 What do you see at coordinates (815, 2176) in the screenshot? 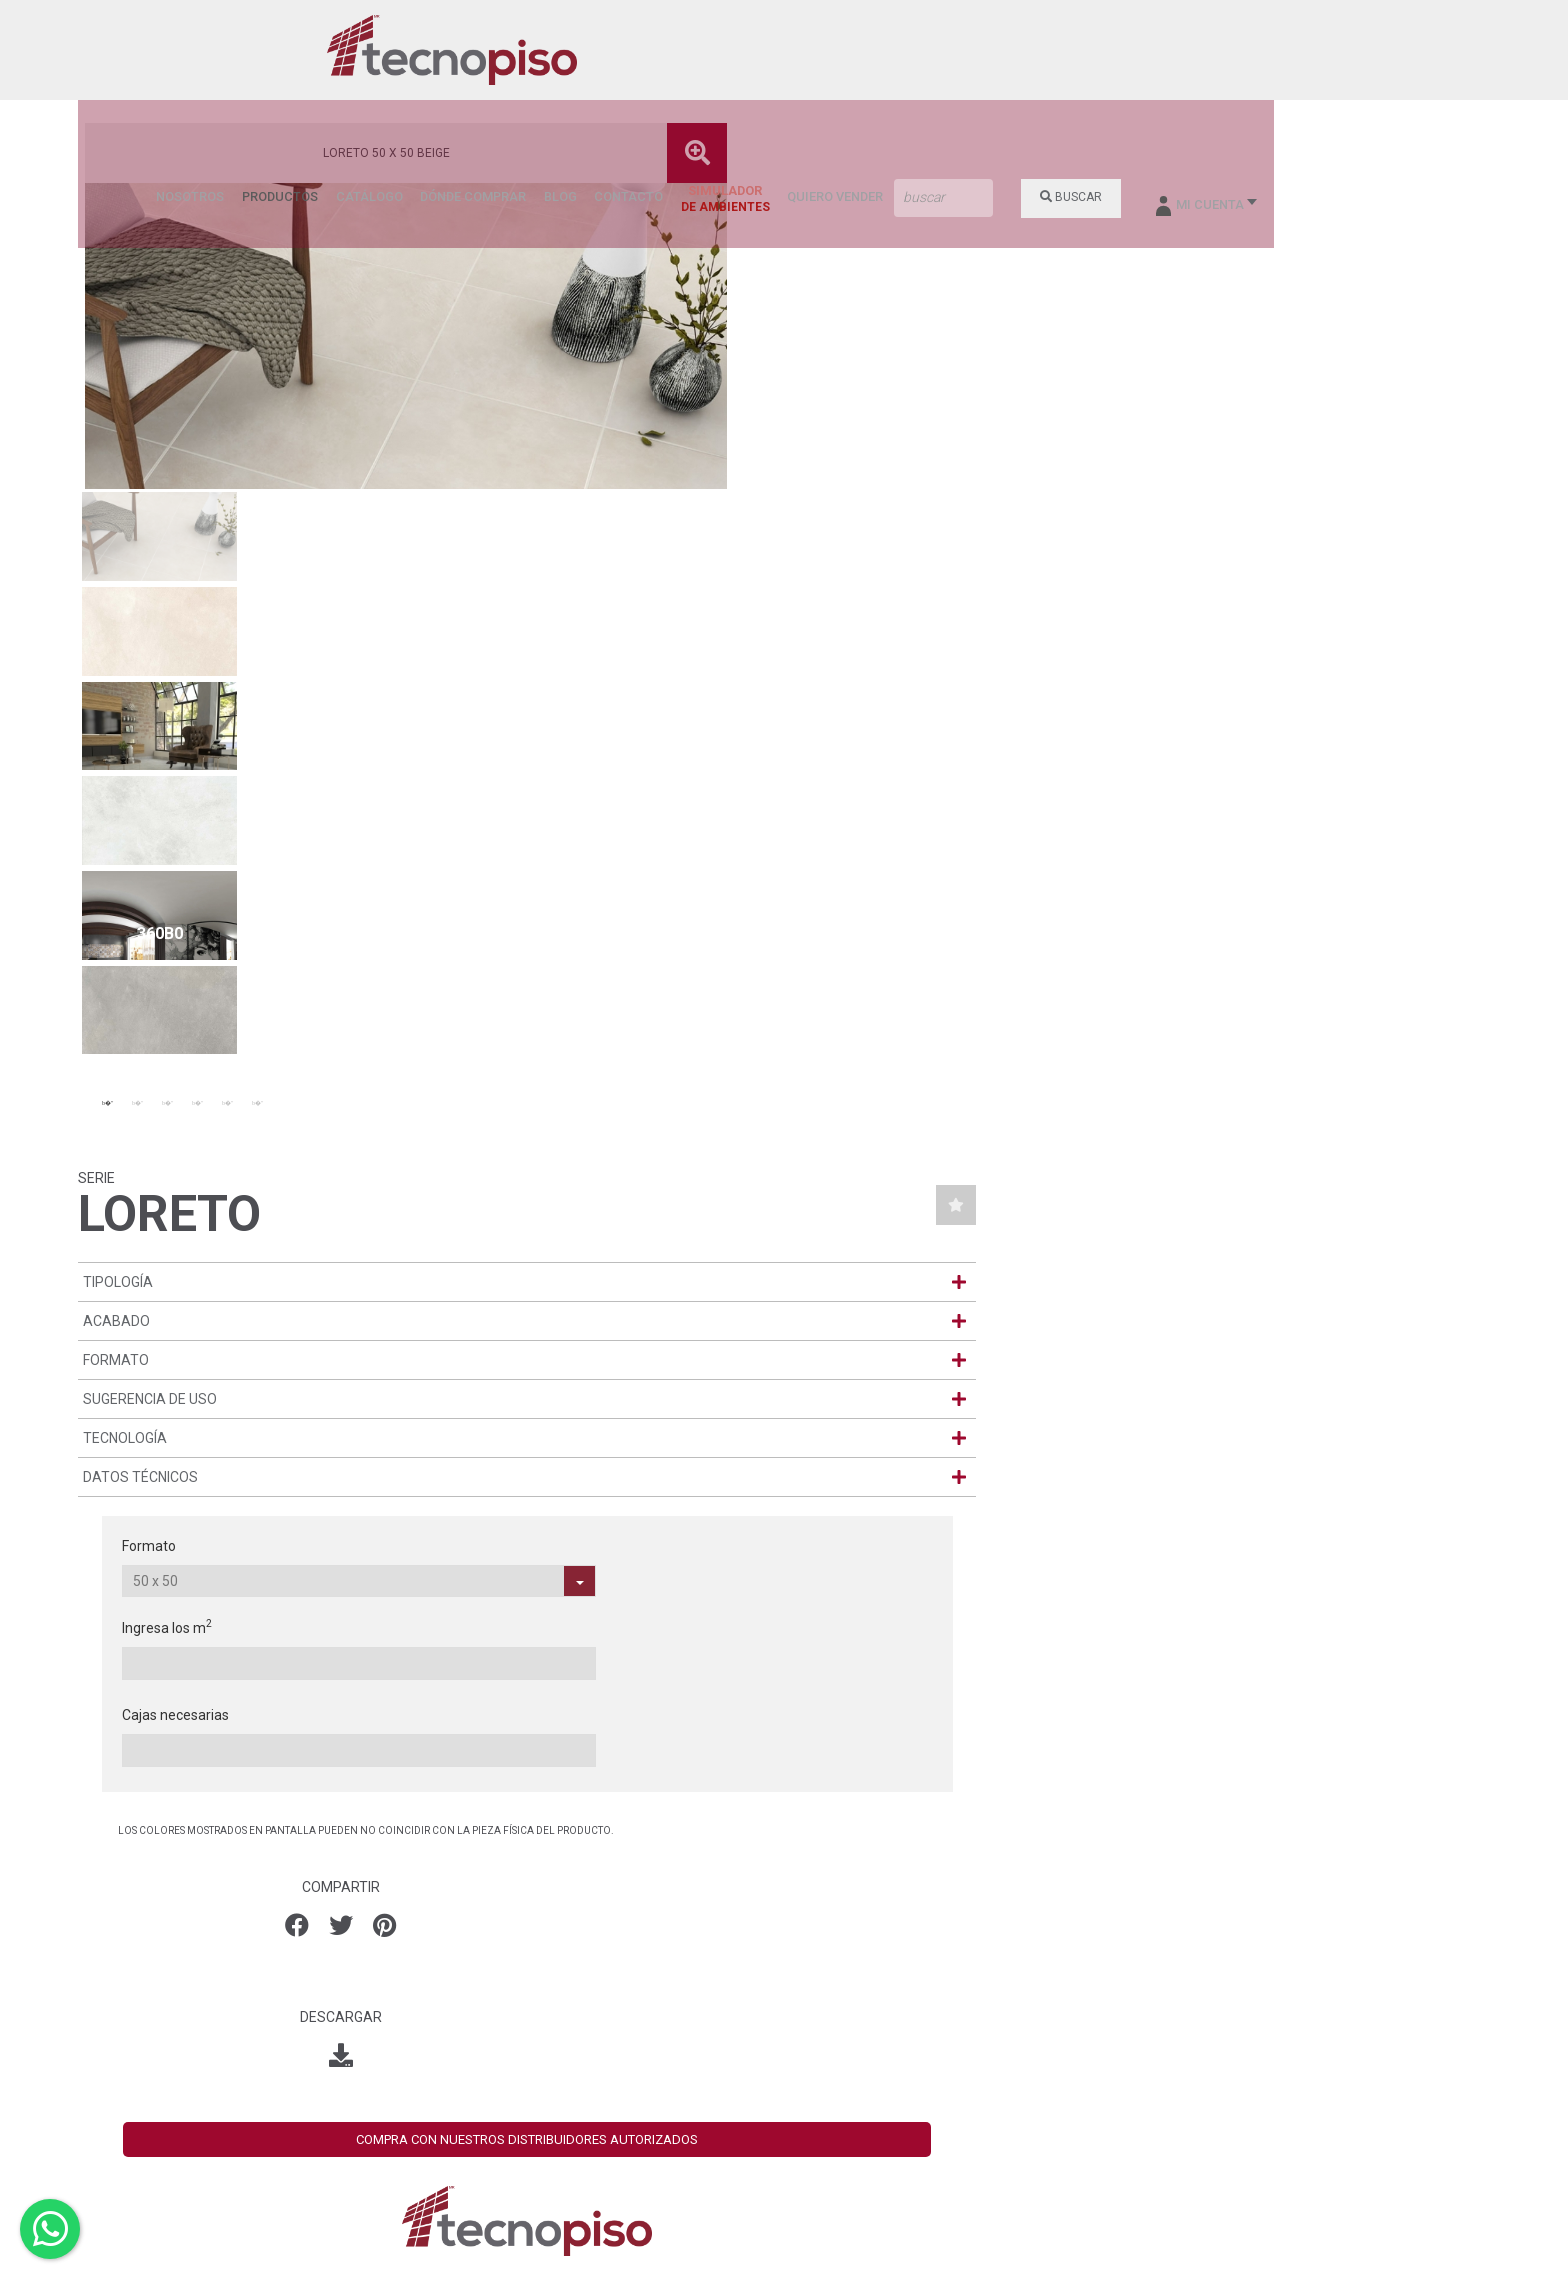
I see `- SDS` at bounding box center [815, 2176].